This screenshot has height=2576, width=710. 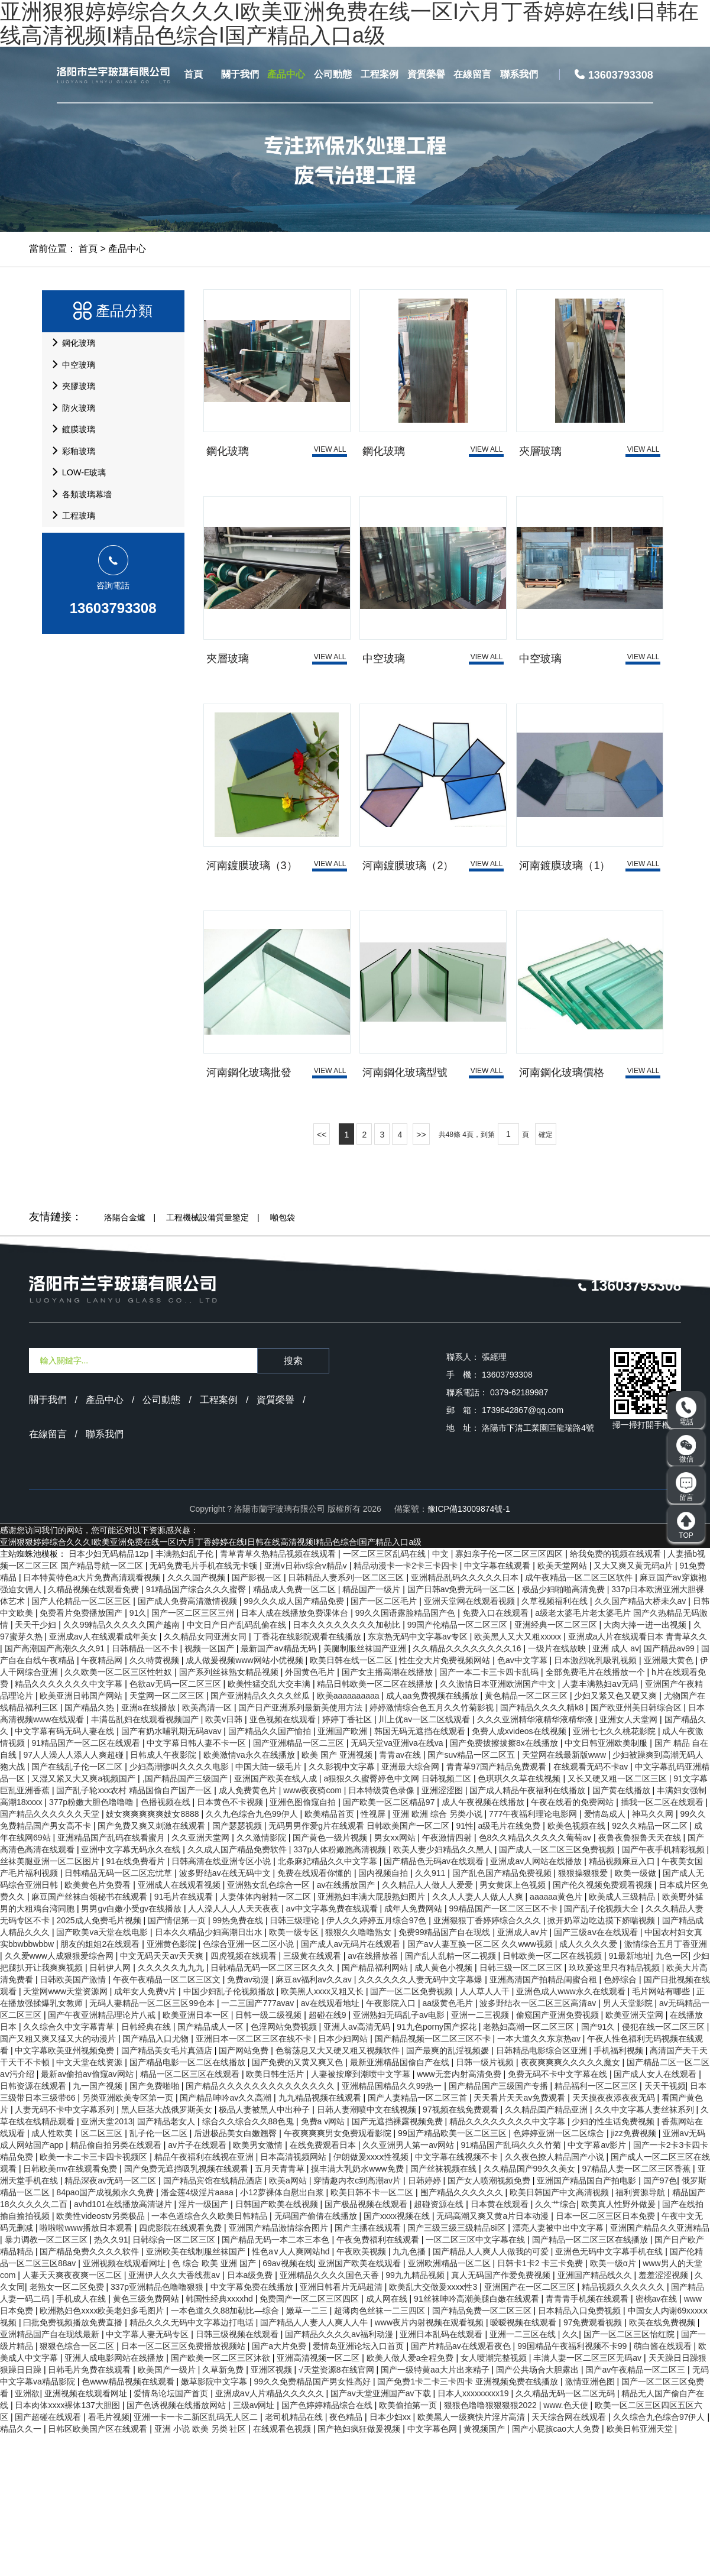 I want to click on 精品动漫卡一卡2卡三卡四卡, so click(x=407, y=1707).